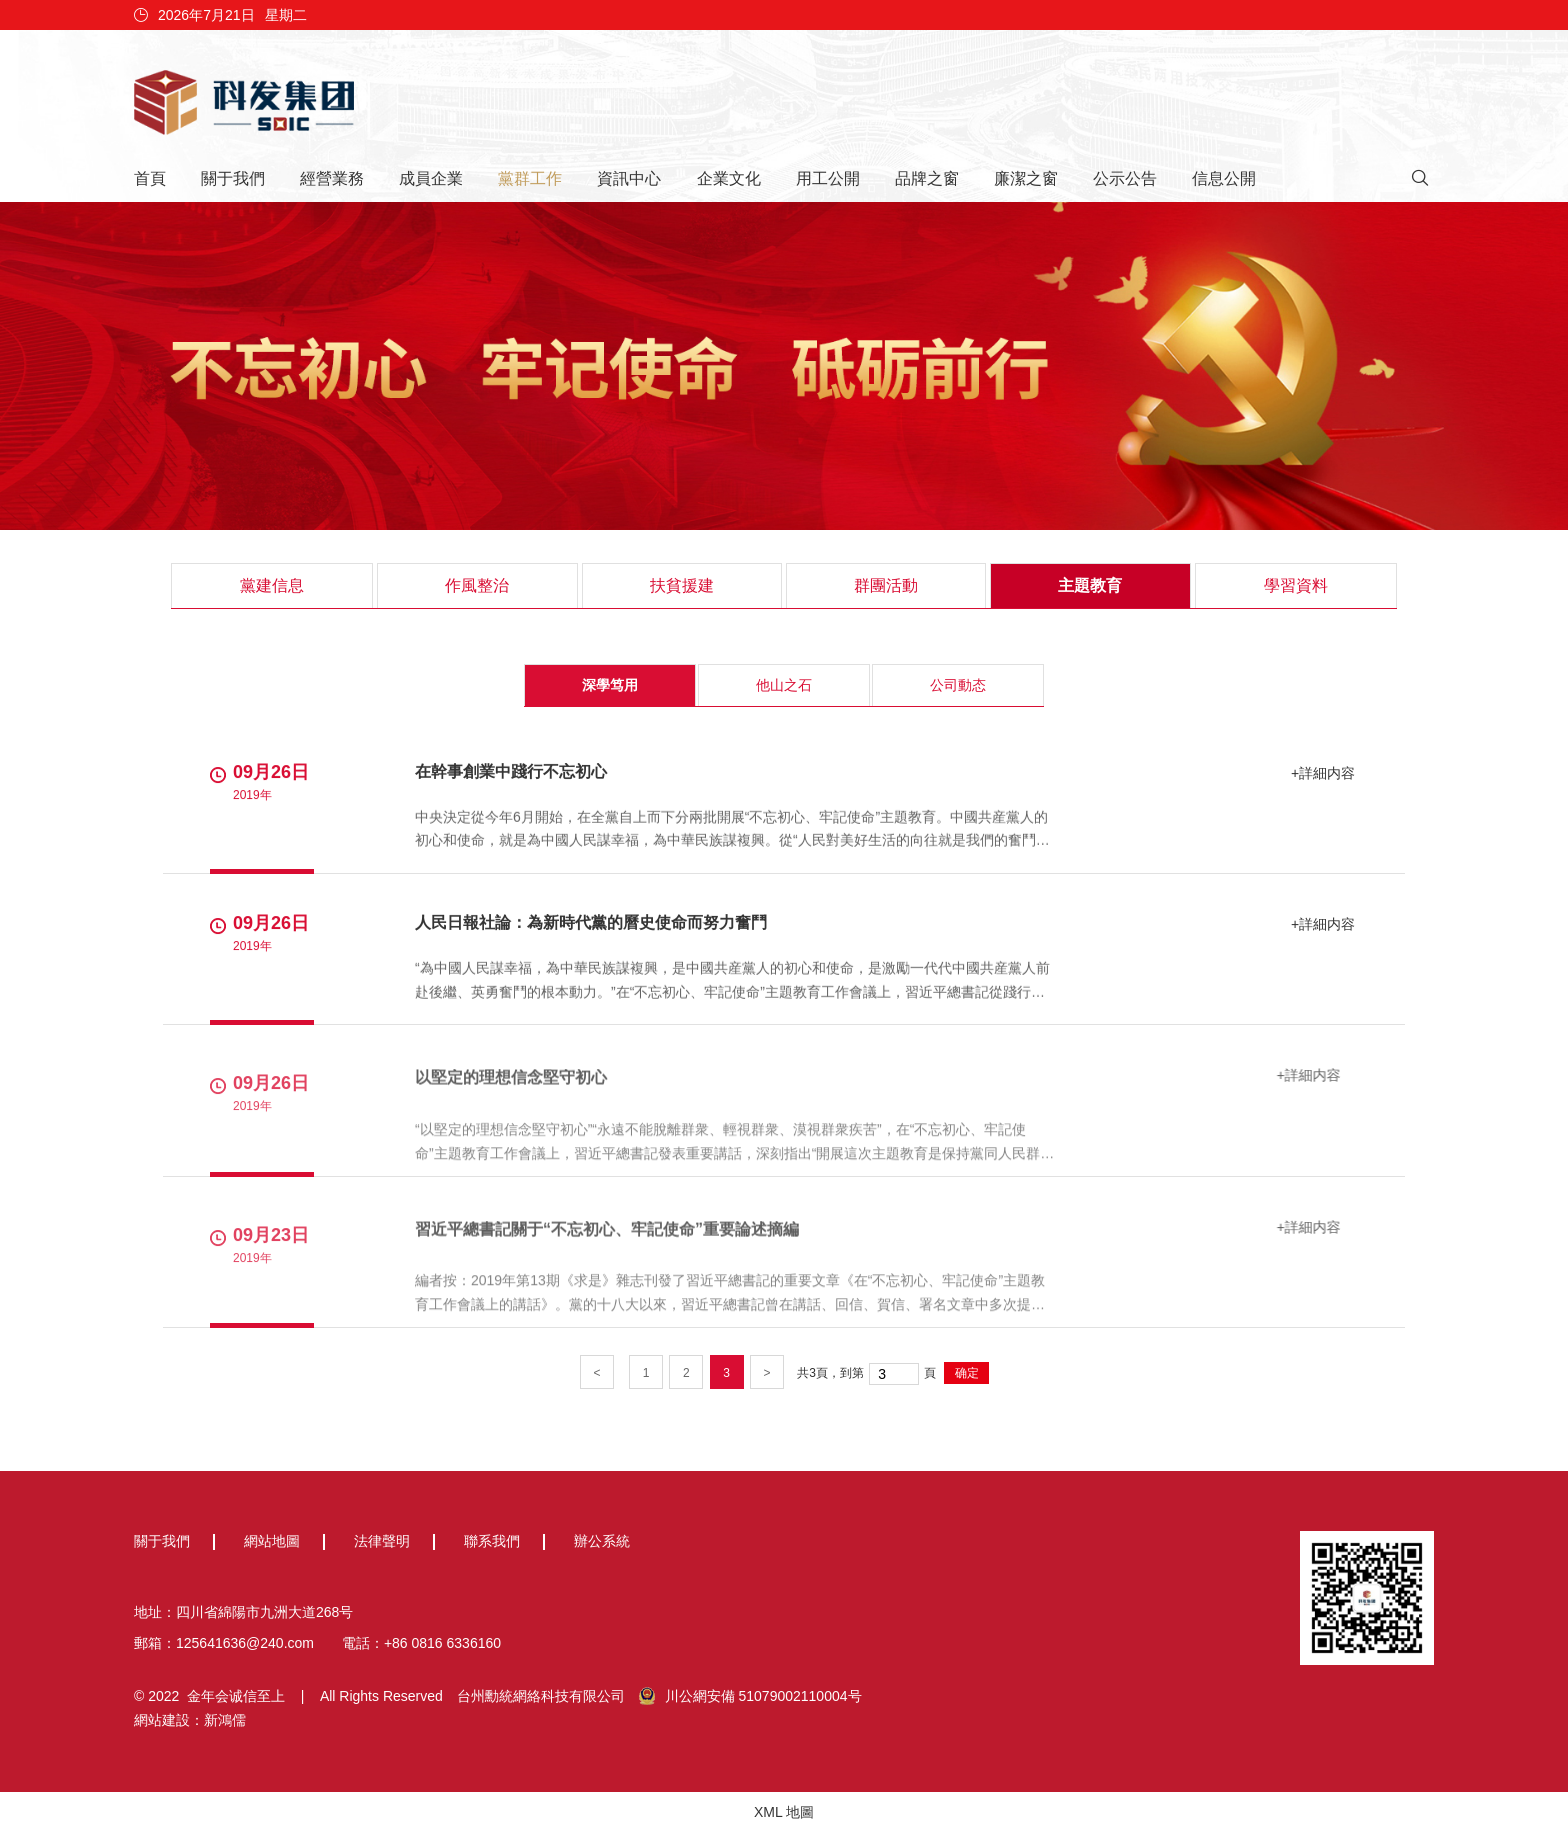  I want to click on 主題教育, so click(1090, 585).